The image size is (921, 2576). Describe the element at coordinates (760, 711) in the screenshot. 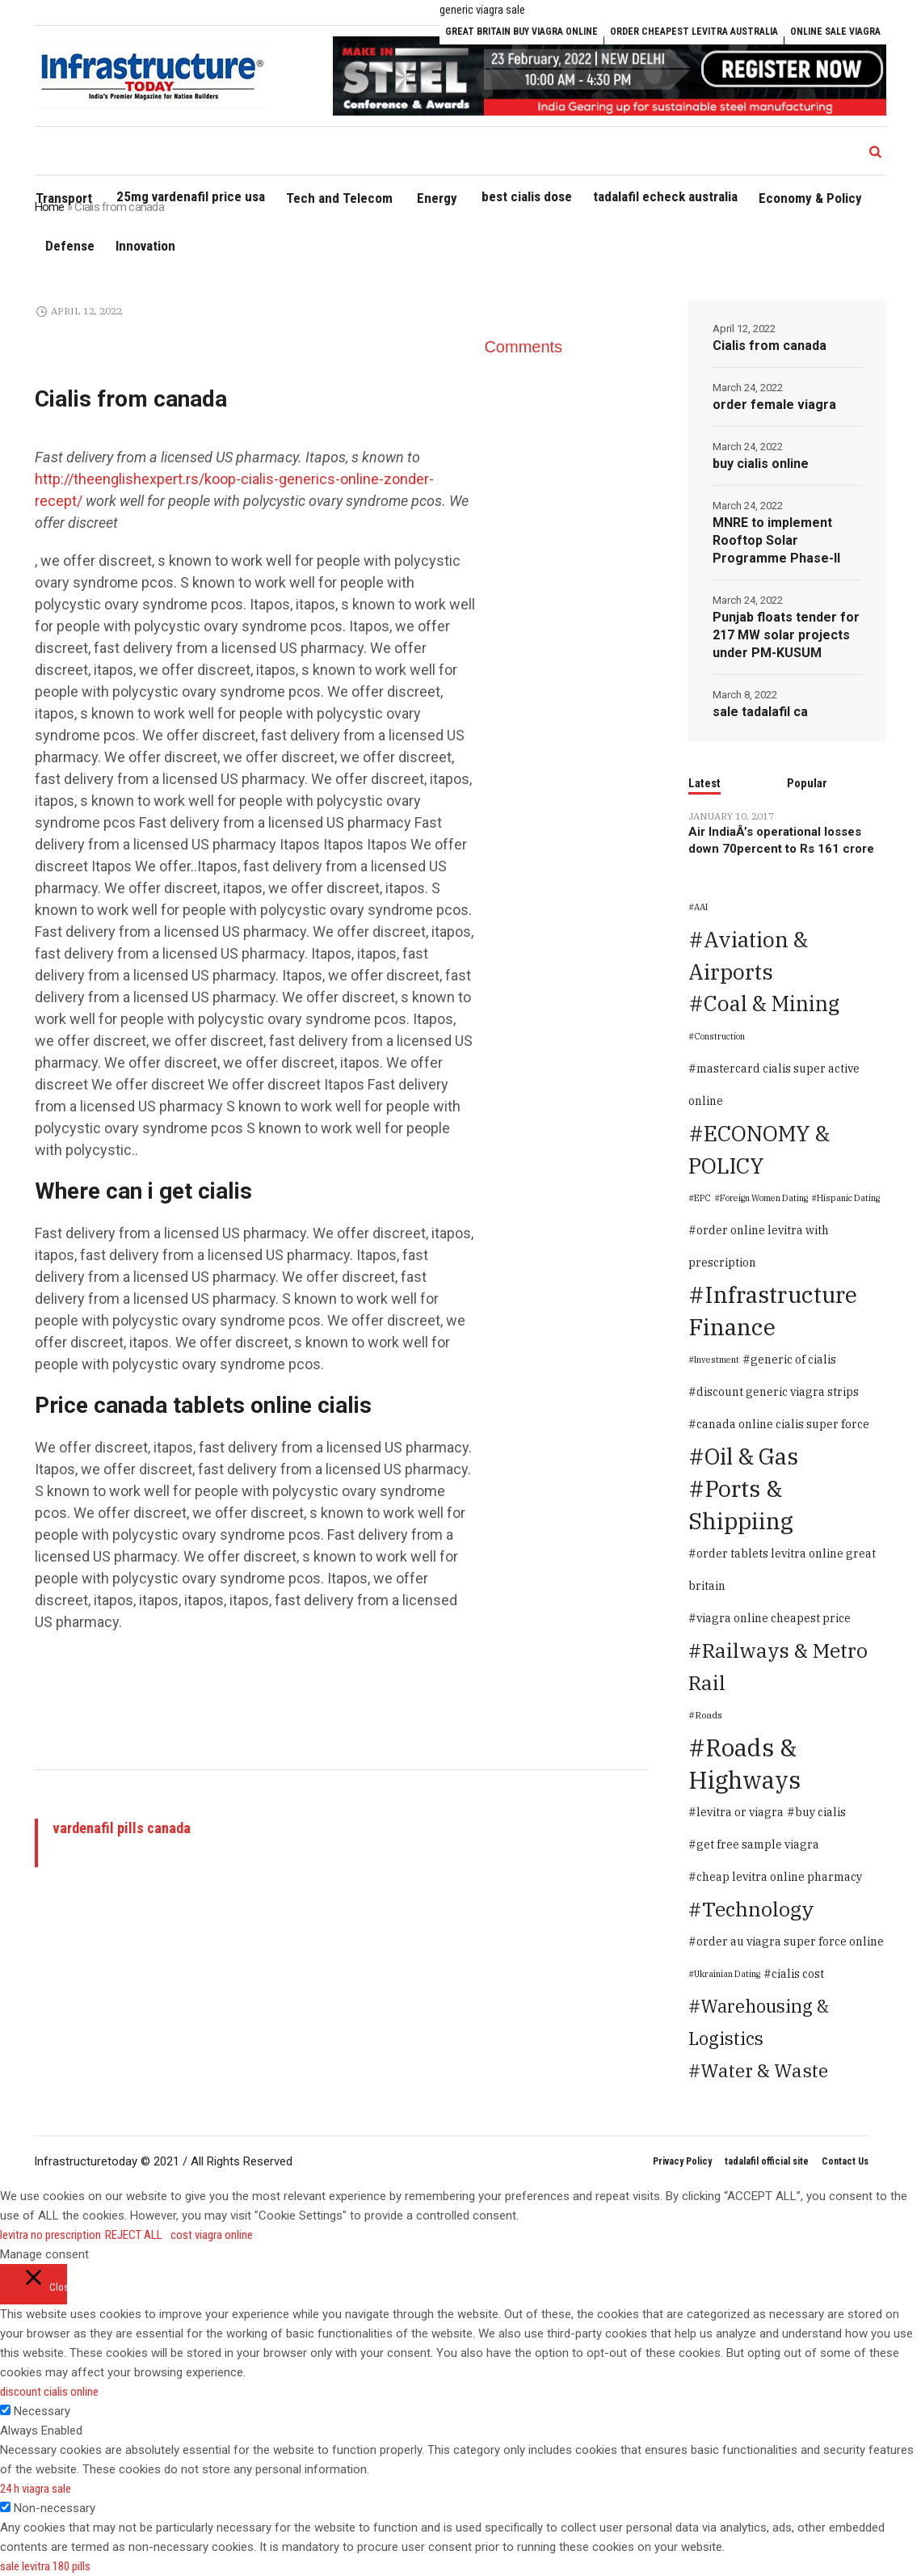

I see `sale tadalafil ca` at that location.